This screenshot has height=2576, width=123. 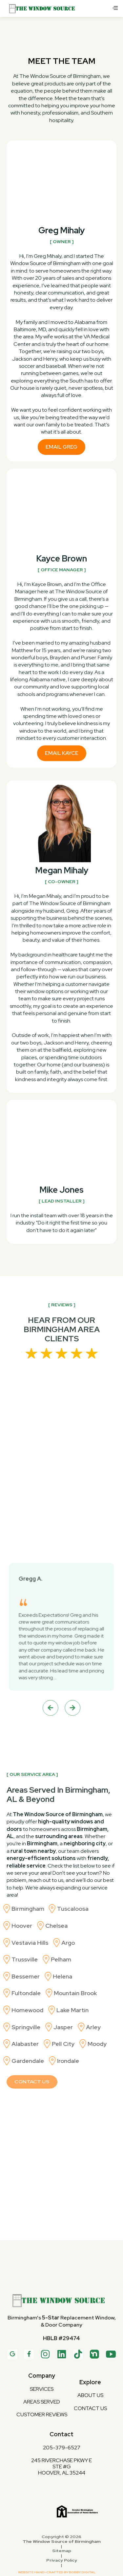 I want to click on about us, so click(x=90, y=2395).